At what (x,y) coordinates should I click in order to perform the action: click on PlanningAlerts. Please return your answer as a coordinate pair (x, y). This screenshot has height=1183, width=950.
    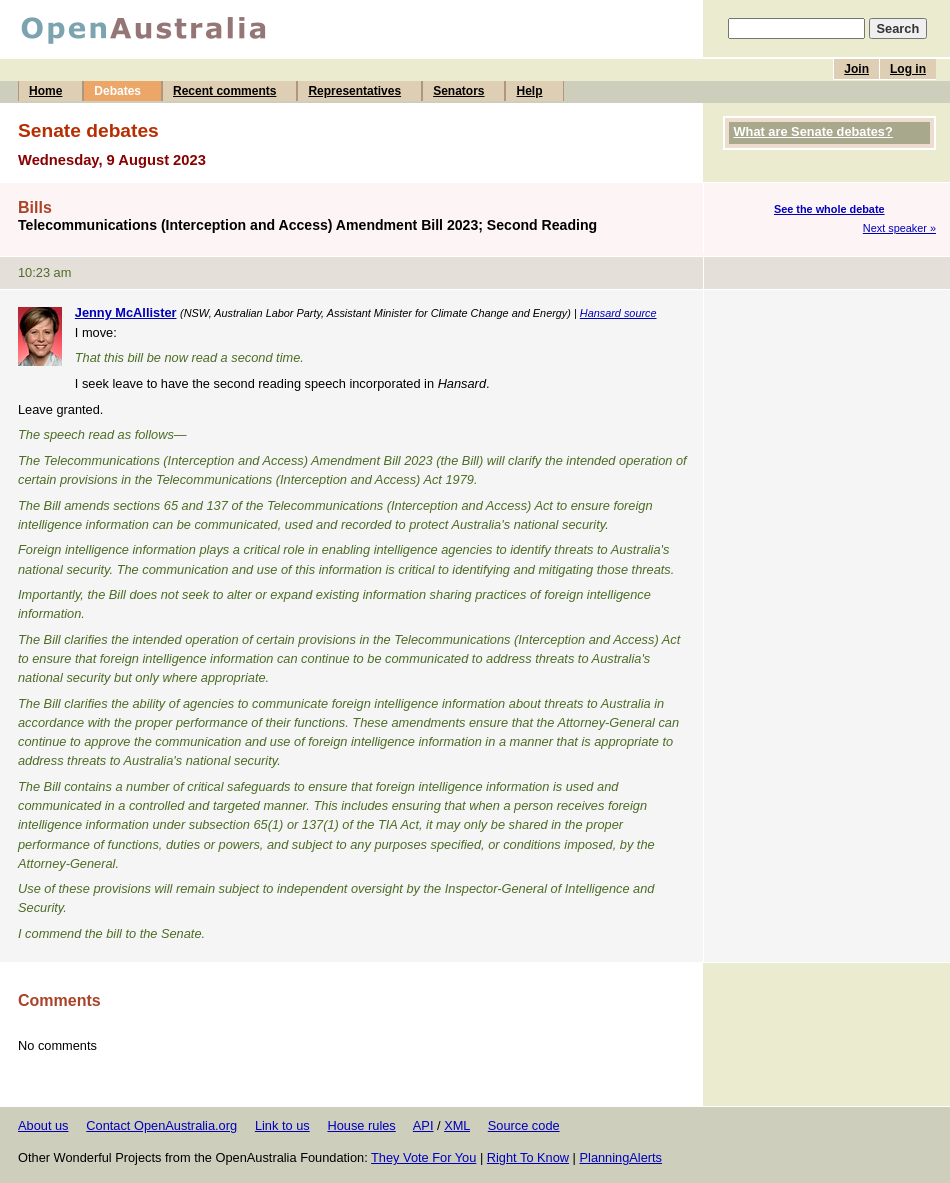
    Looking at the image, I should click on (621, 1157).